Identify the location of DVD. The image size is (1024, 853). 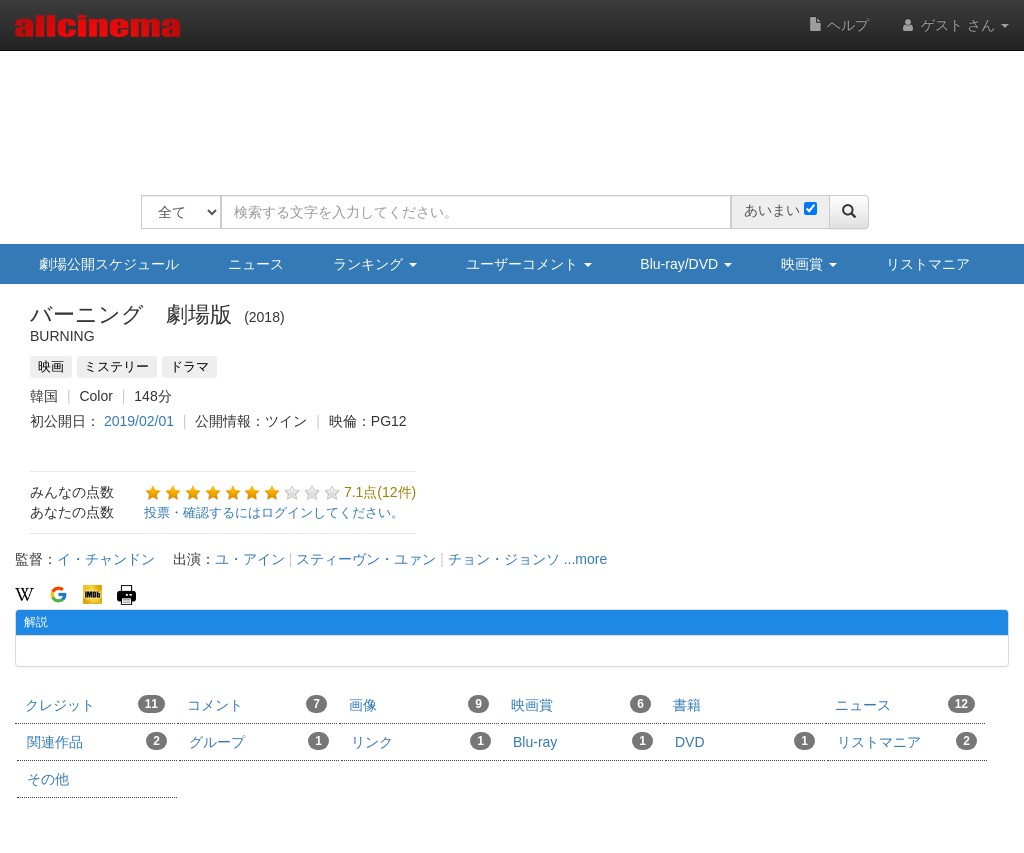
(745, 741).